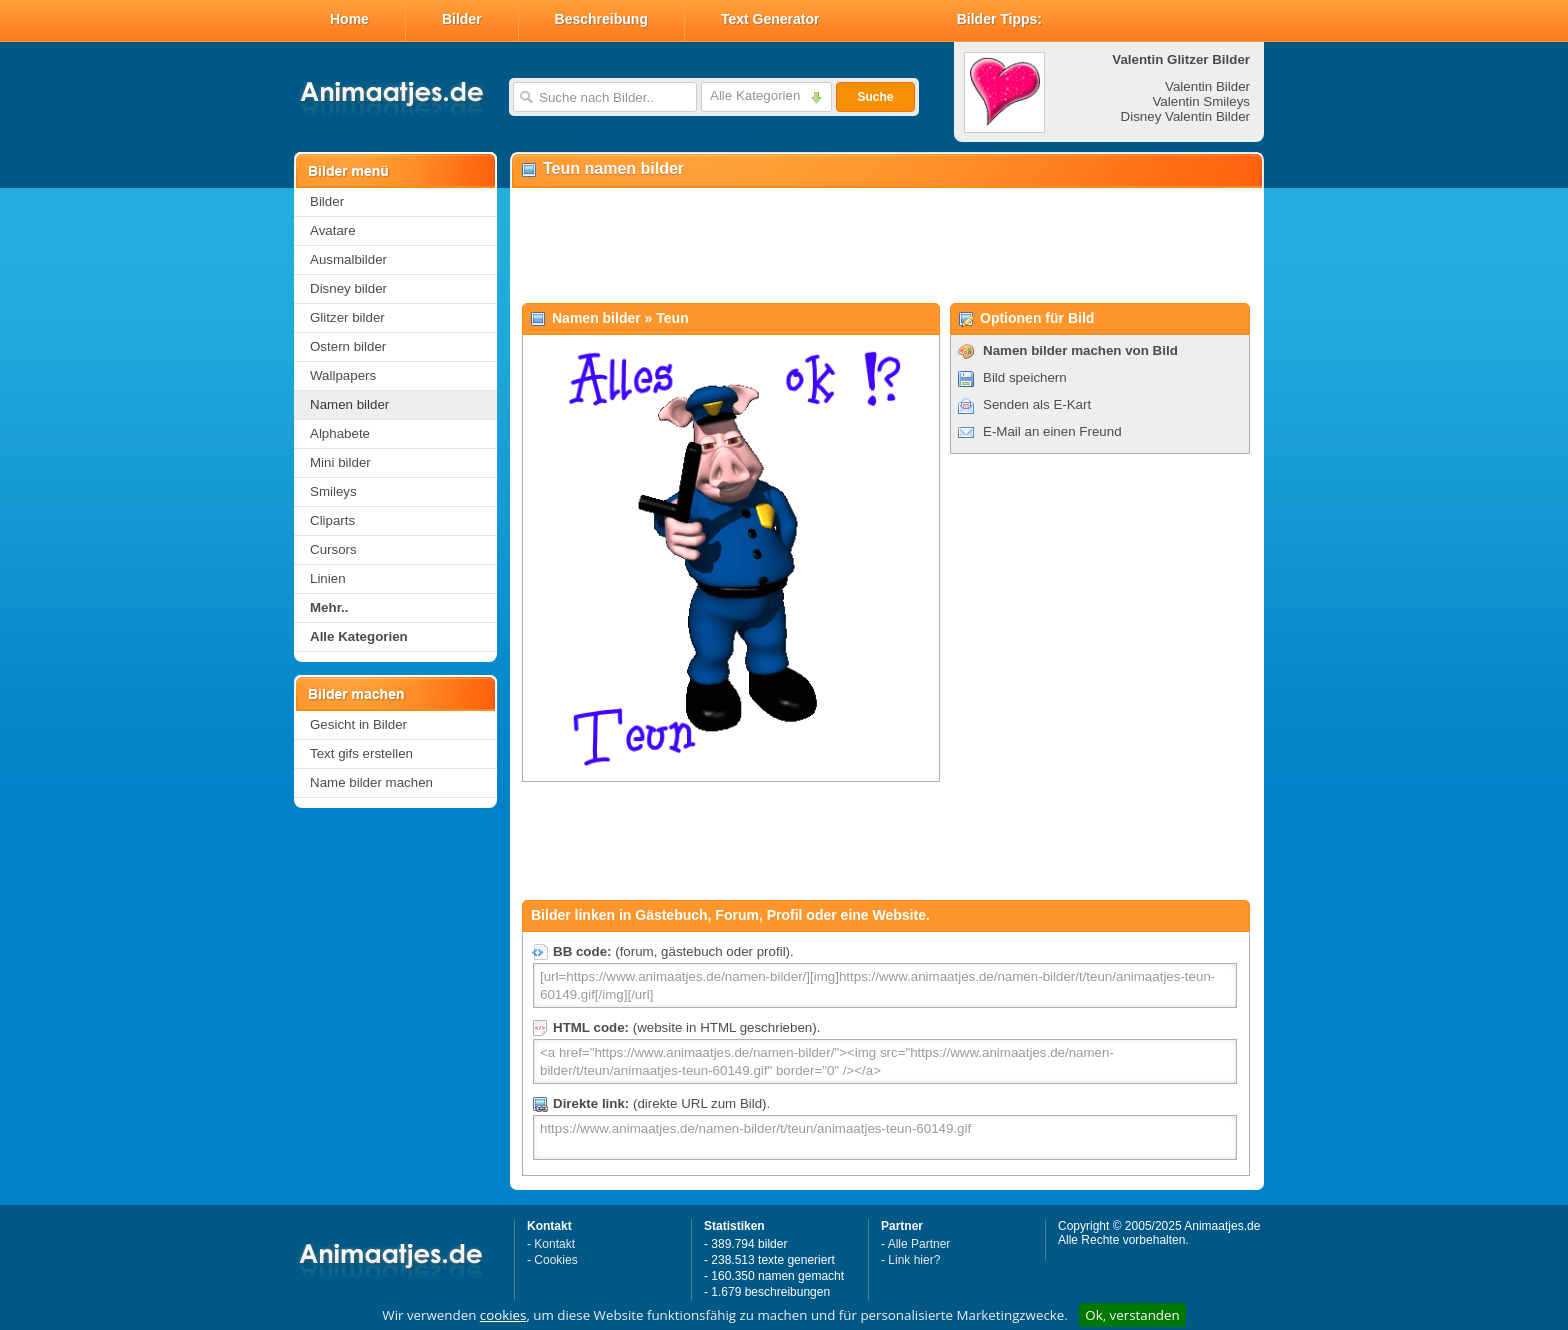  What do you see at coordinates (1025, 377) in the screenshot?
I see `Bild speichern` at bounding box center [1025, 377].